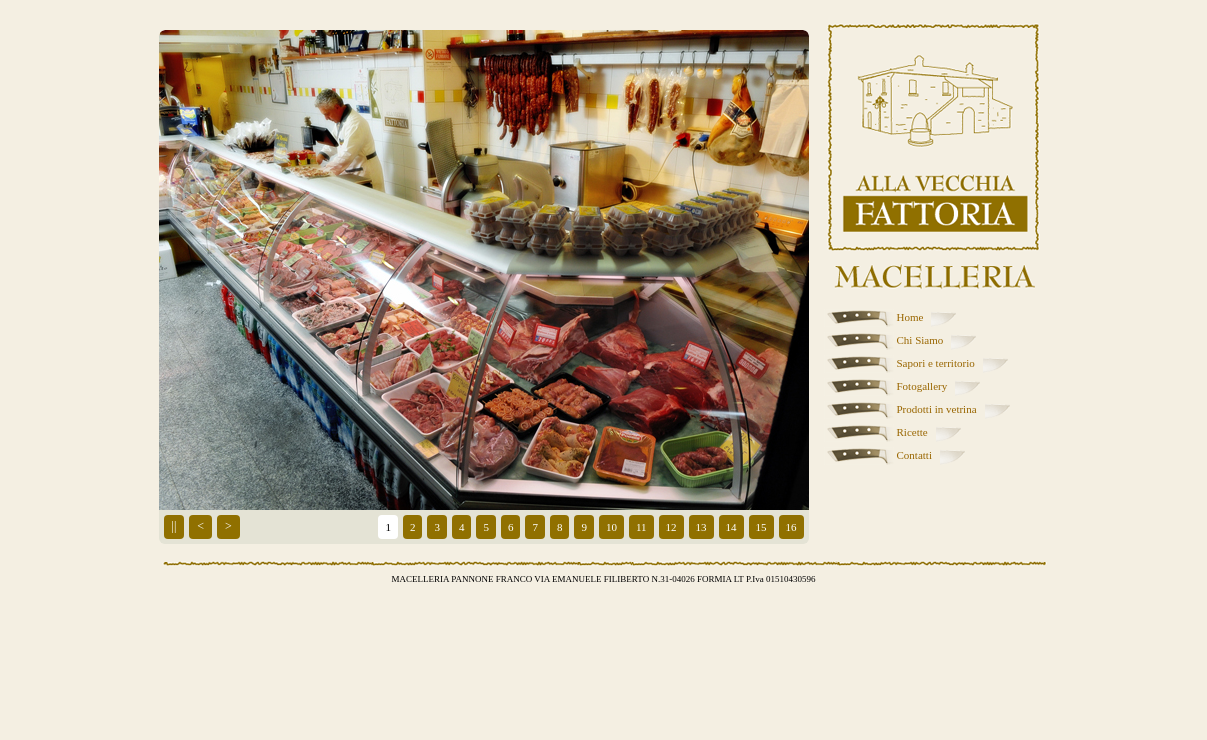 This screenshot has height=740, width=1207. I want to click on Chi Siamo, so click(920, 340).